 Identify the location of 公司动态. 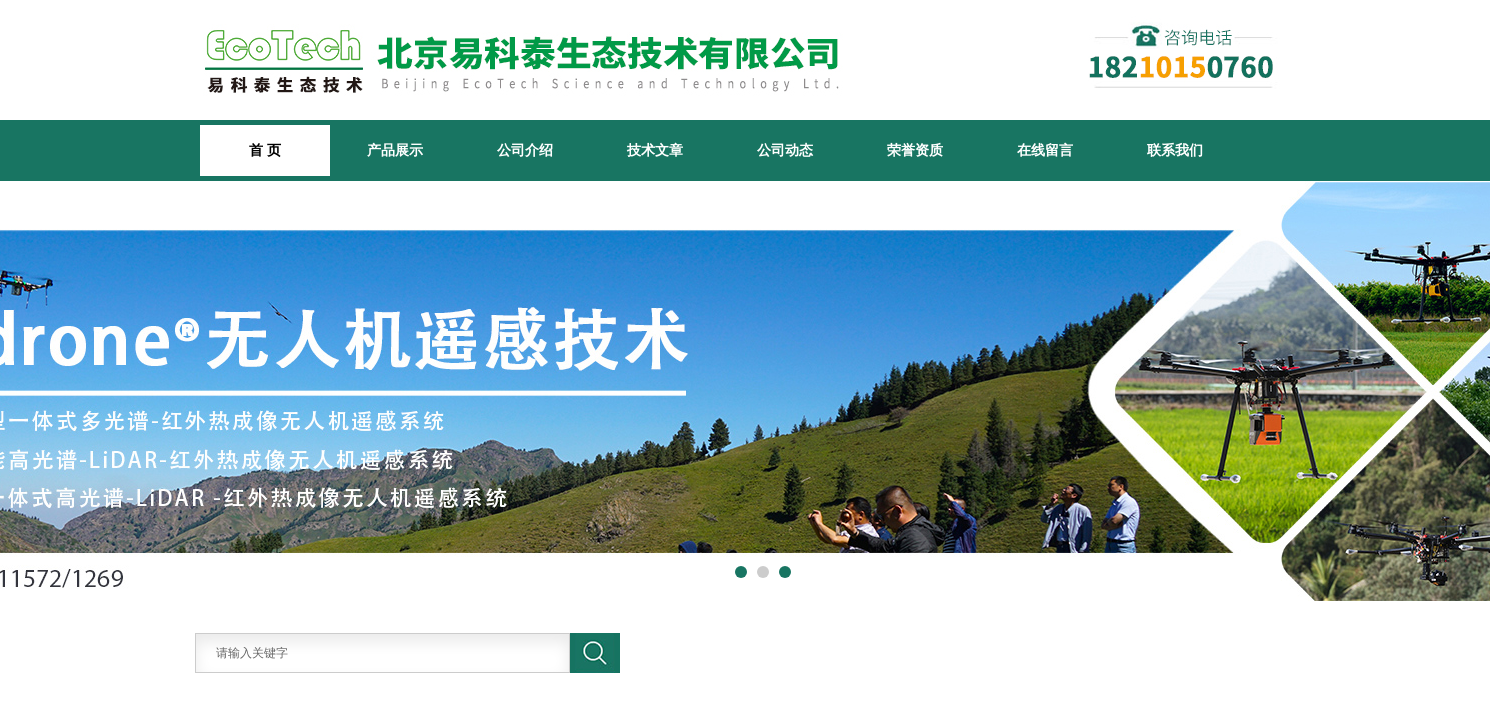
(785, 150).